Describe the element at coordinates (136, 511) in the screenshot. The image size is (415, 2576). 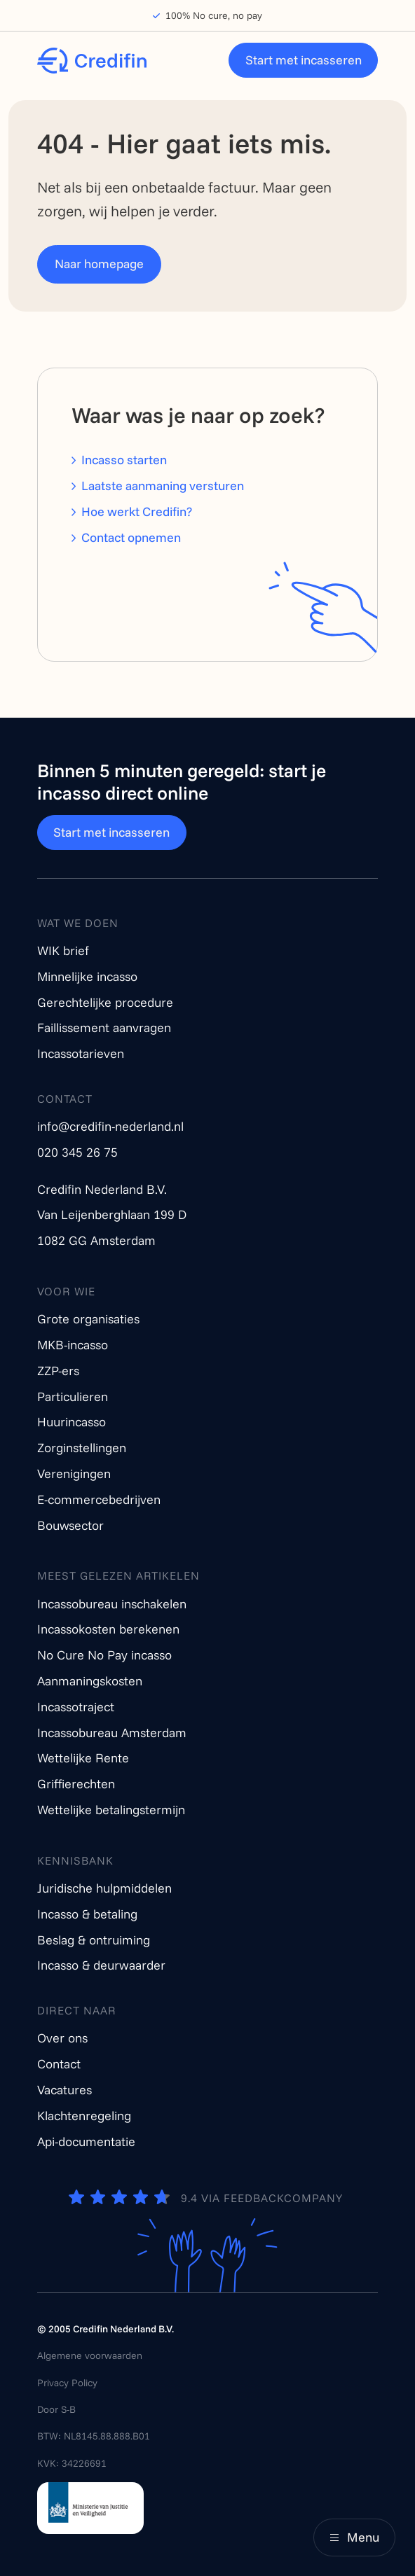
I see `Hoe werkt Credifin?` at that location.